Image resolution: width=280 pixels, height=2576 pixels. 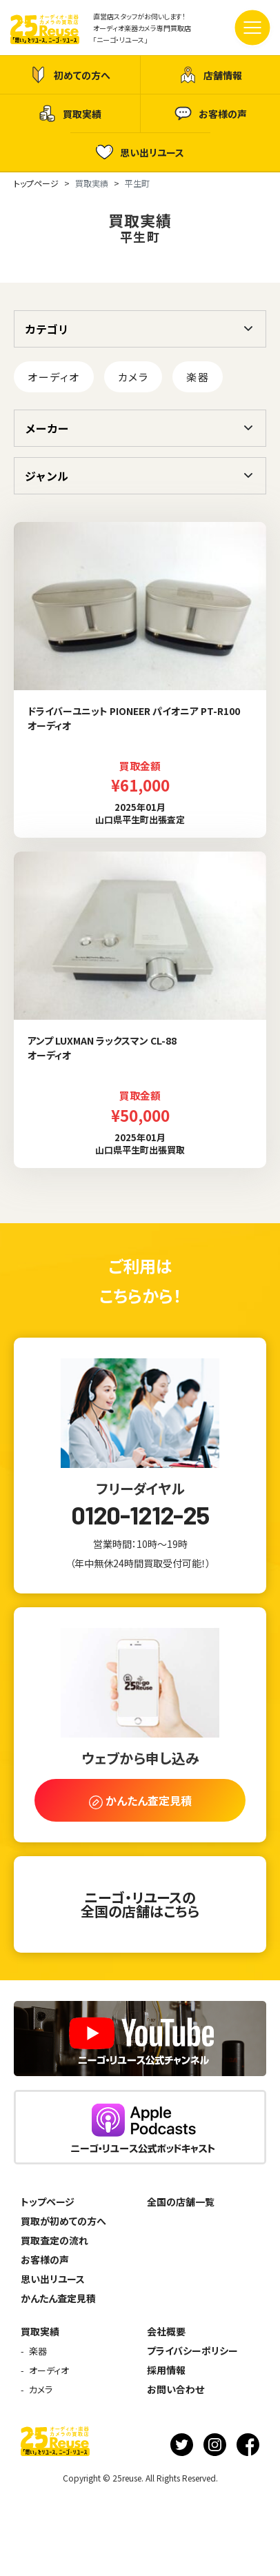 What do you see at coordinates (210, 113) in the screenshot?
I see `お客様の声` at bounding box center [210, 113].